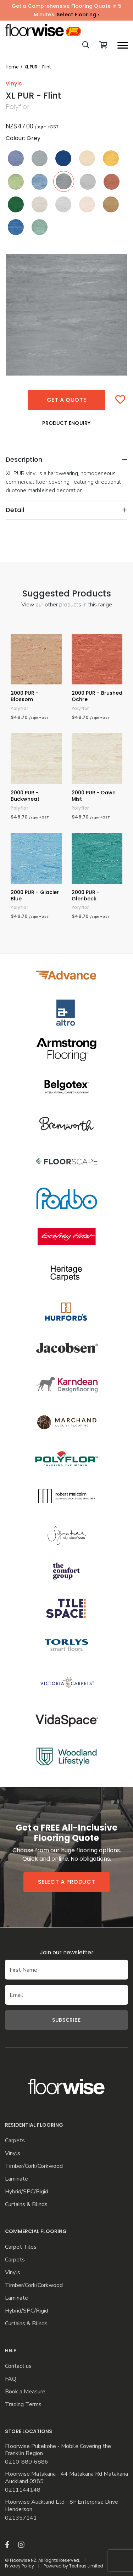 Image resolution: width=133 pixels, height=2576 pixels. Describe the element at coordinates (12, 2153) in the screenshot. I see `Vinyls` at that location.